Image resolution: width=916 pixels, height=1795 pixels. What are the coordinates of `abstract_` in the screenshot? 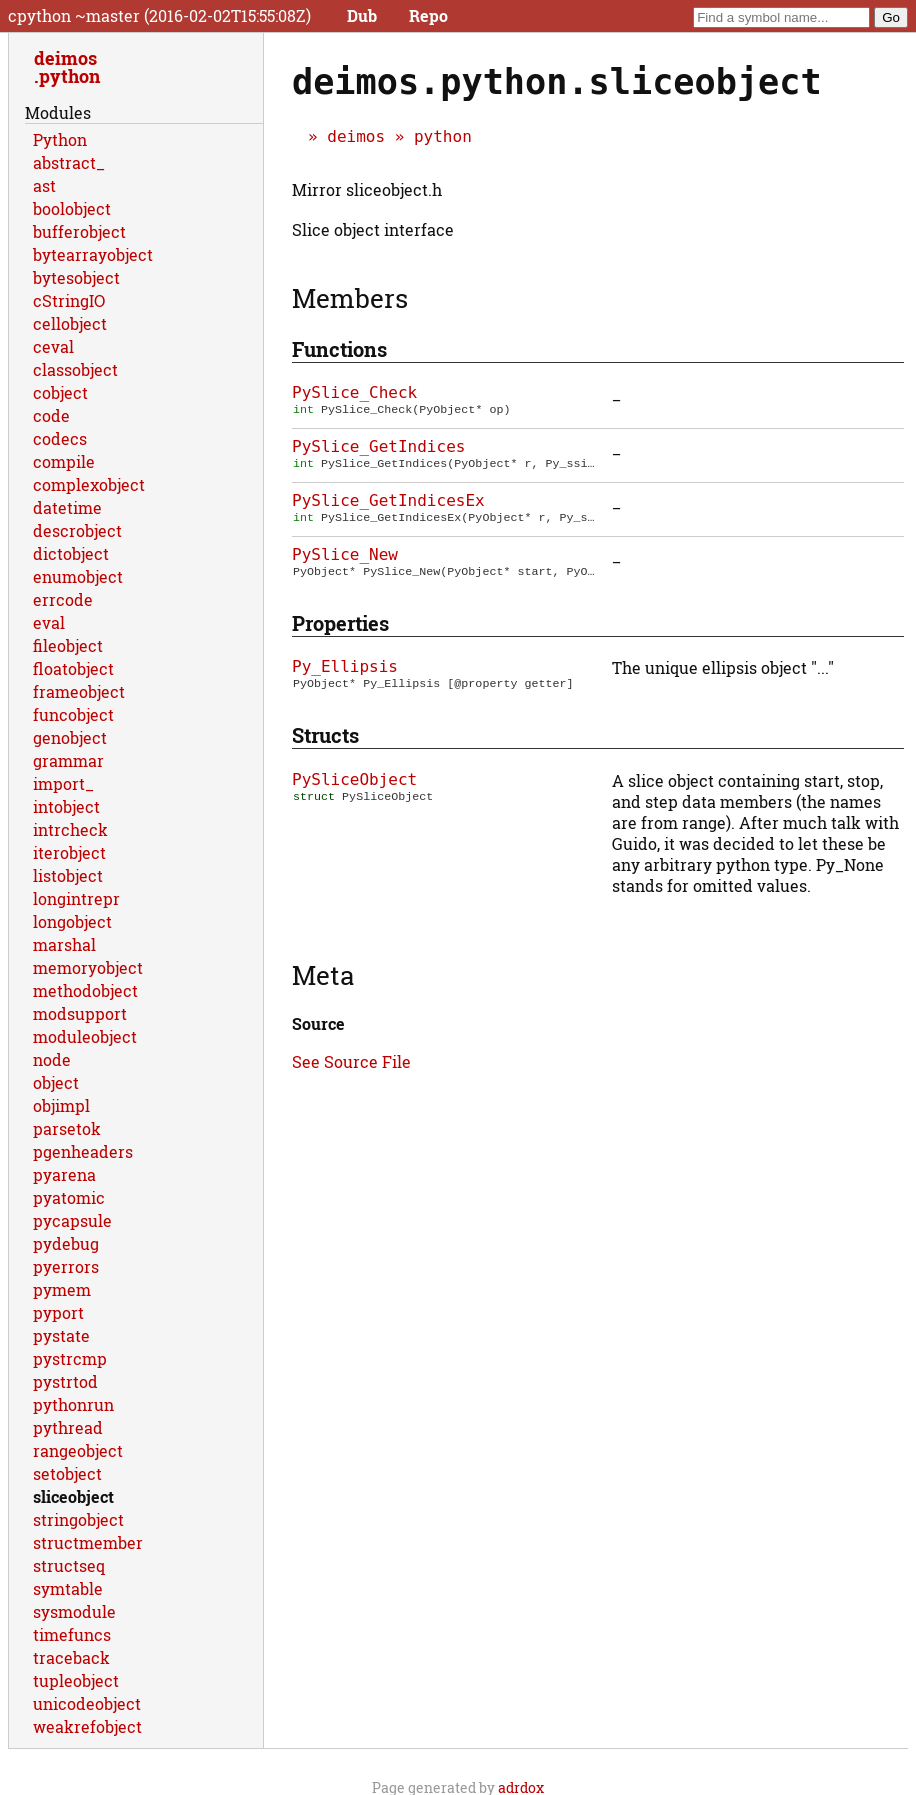 It's located at (69, 162).